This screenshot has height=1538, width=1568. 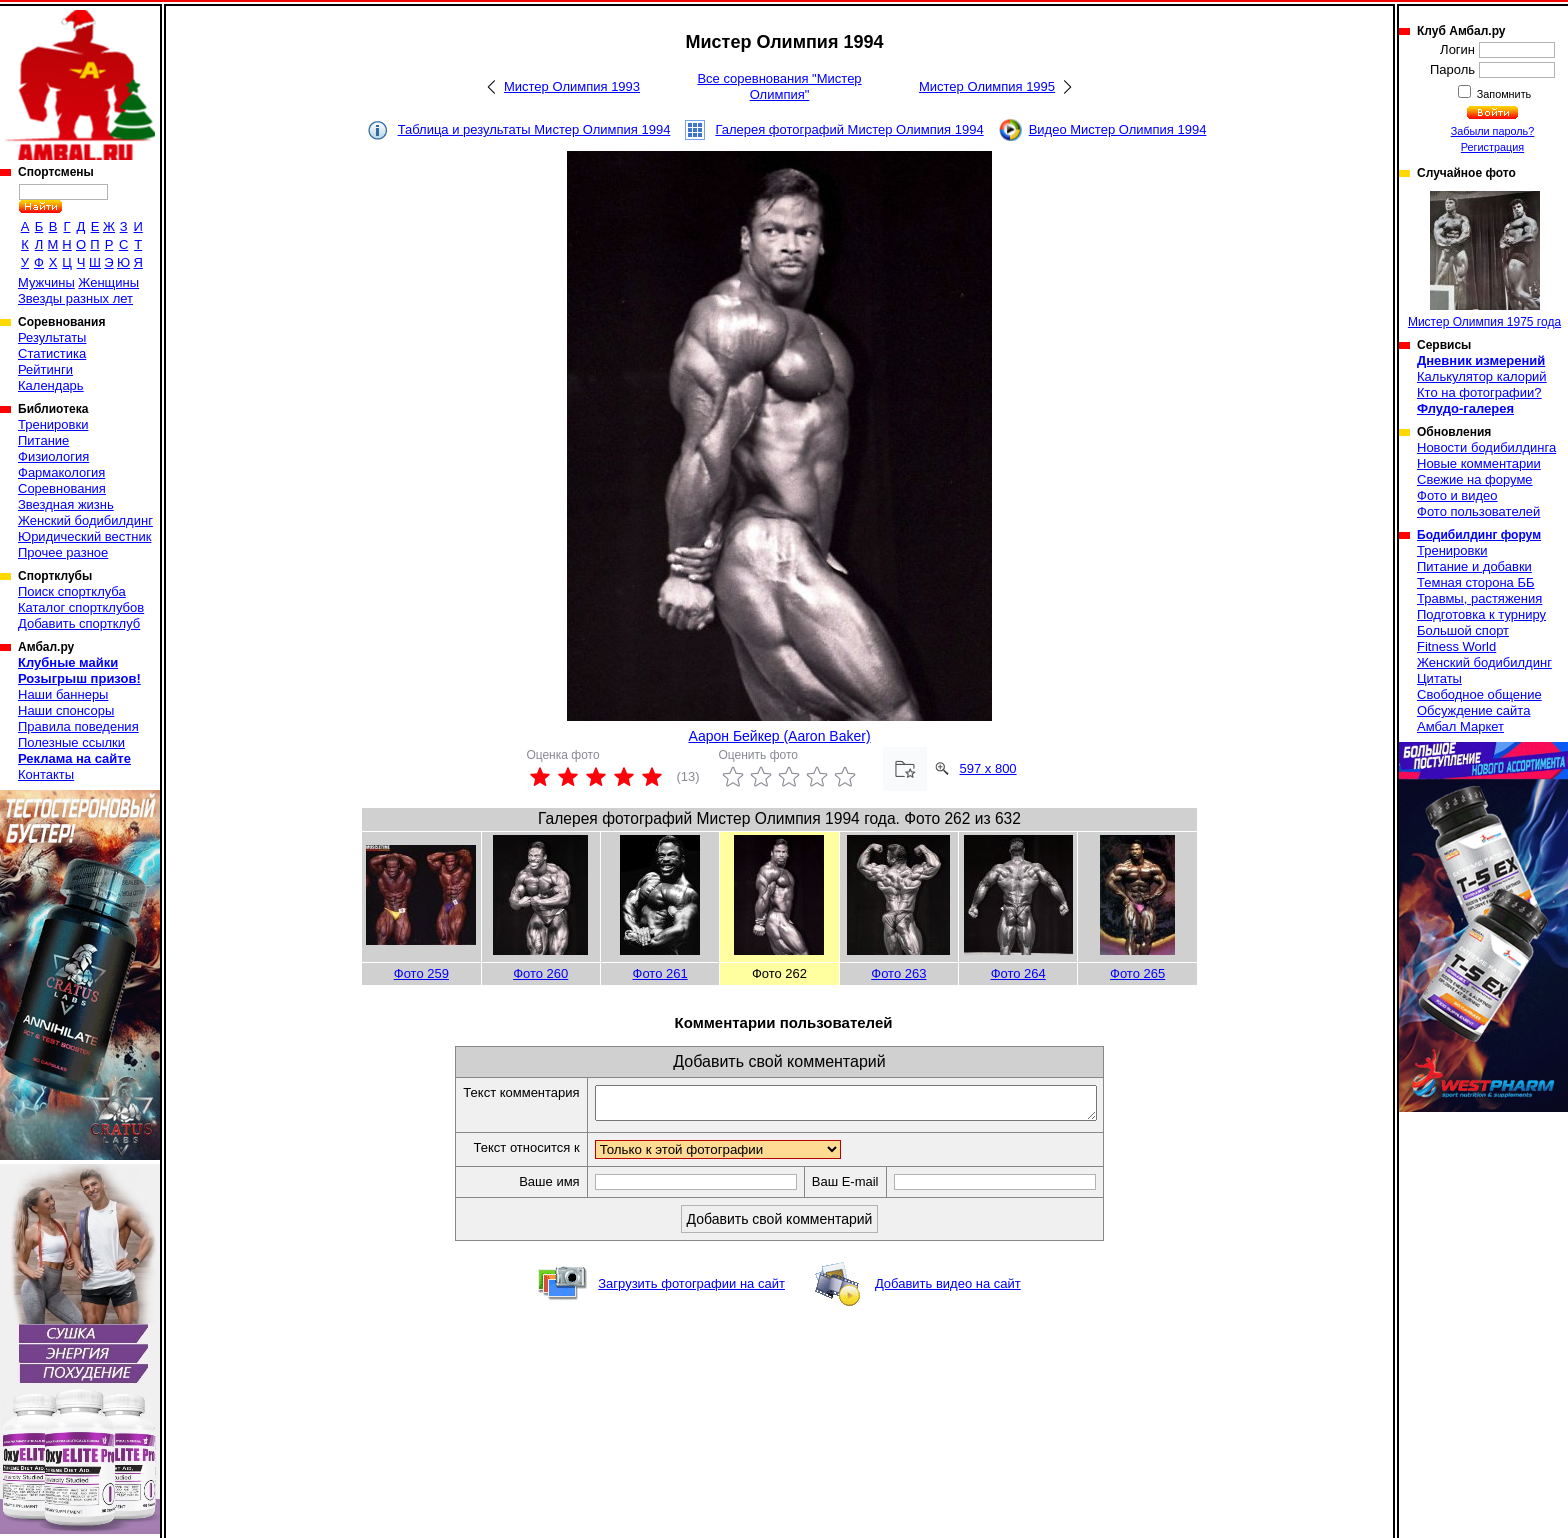 I want to click on Добавить видео на сайт, so click(x=948, y=1289).